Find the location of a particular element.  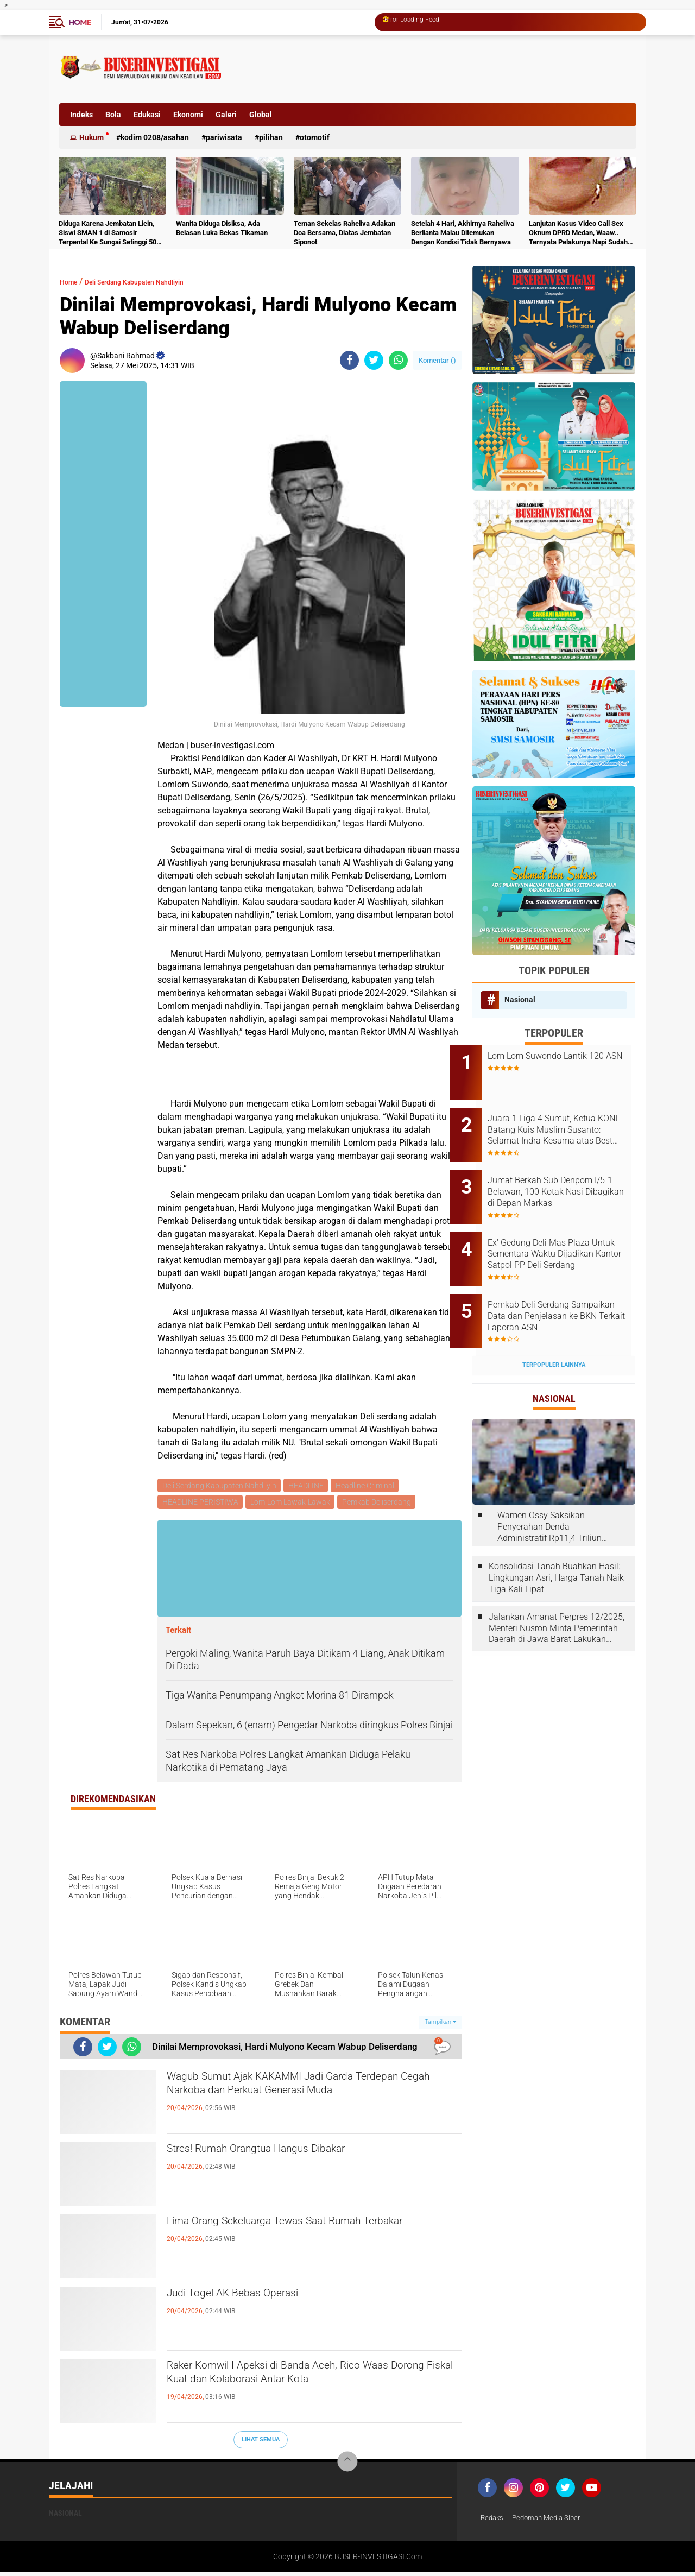

Deli Serdang Kabupaten Nahdliyin is located at coordinates (157, 281).